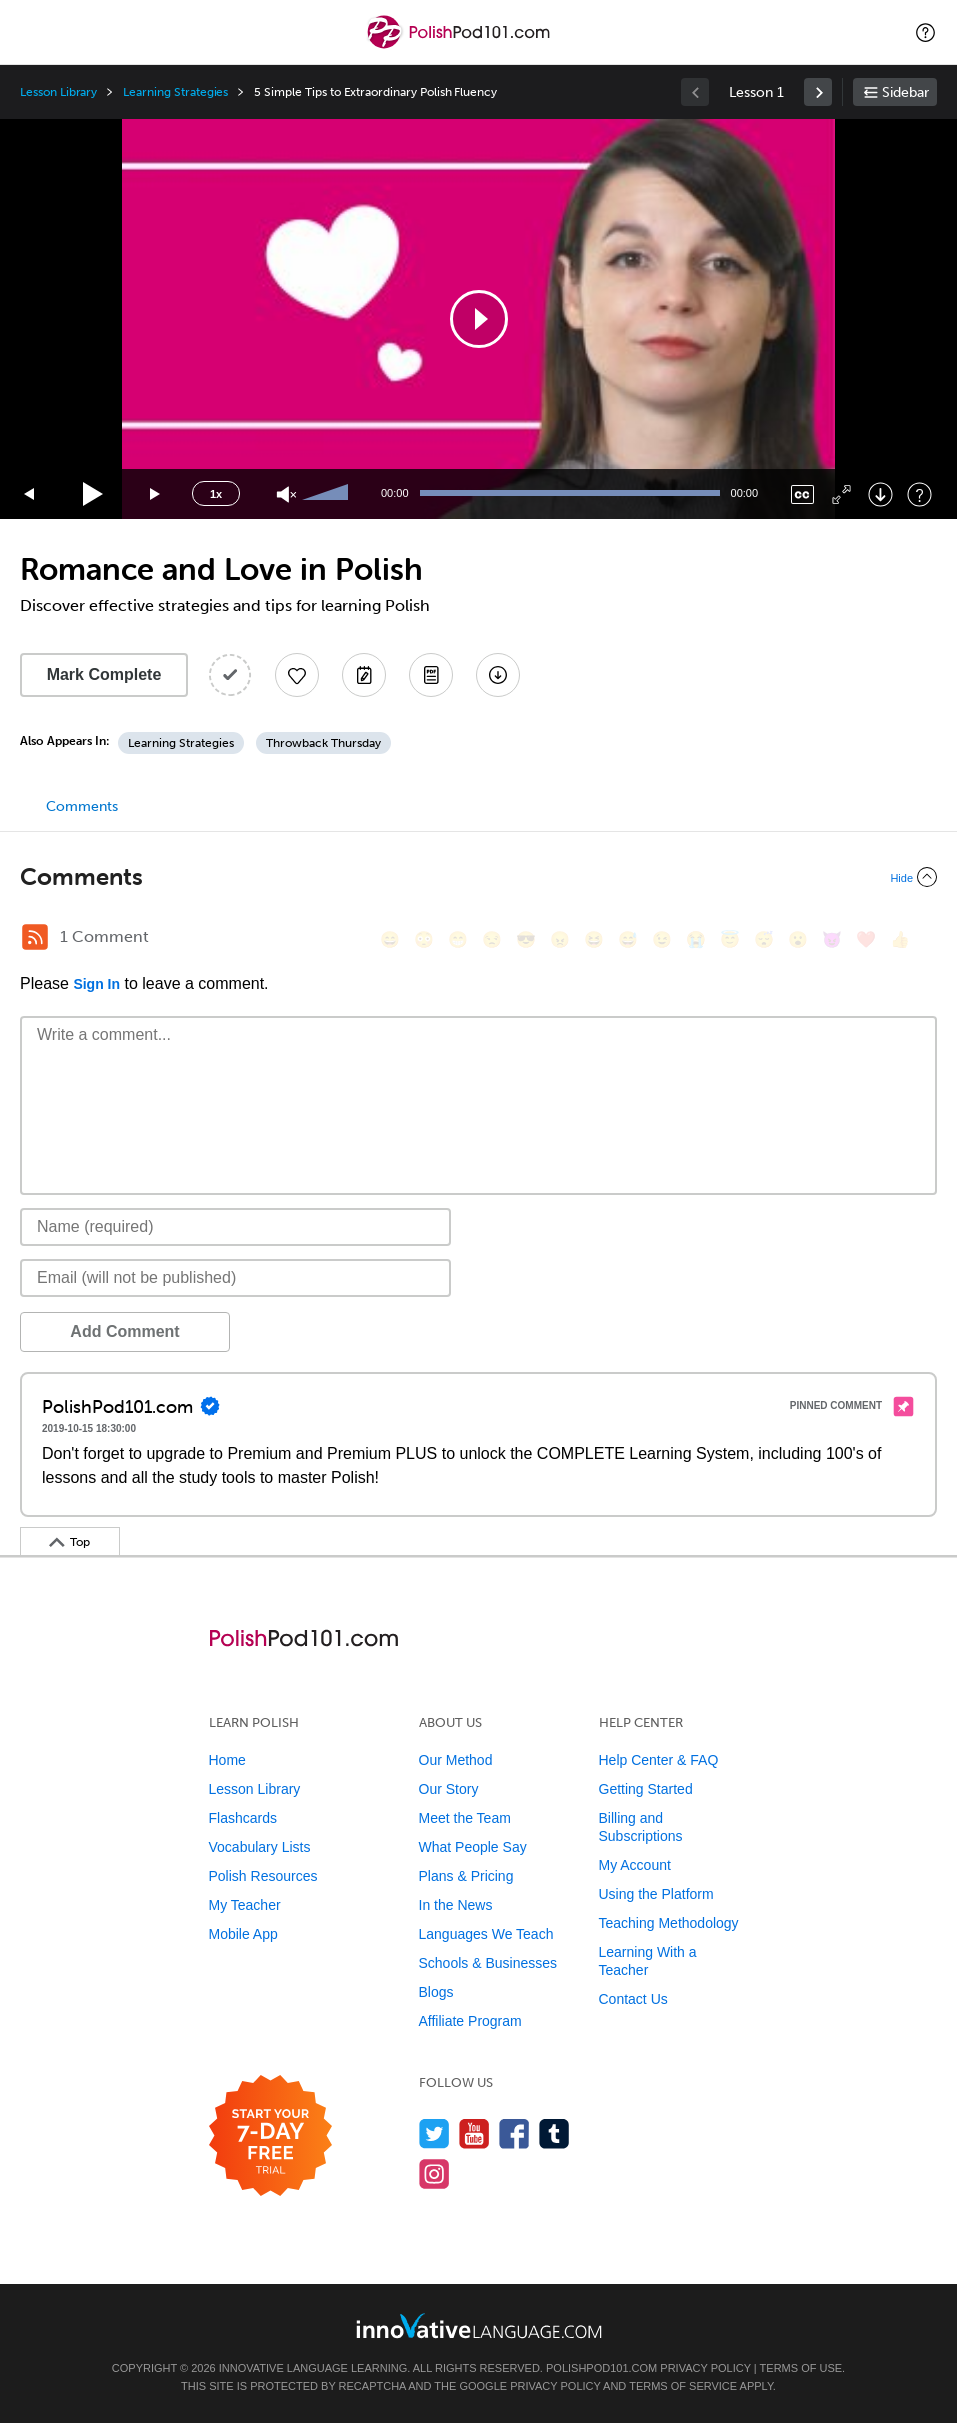 Image resolution: width=957 pixels, height=2423 pixels. I want to click on [application], so click(478, 319).